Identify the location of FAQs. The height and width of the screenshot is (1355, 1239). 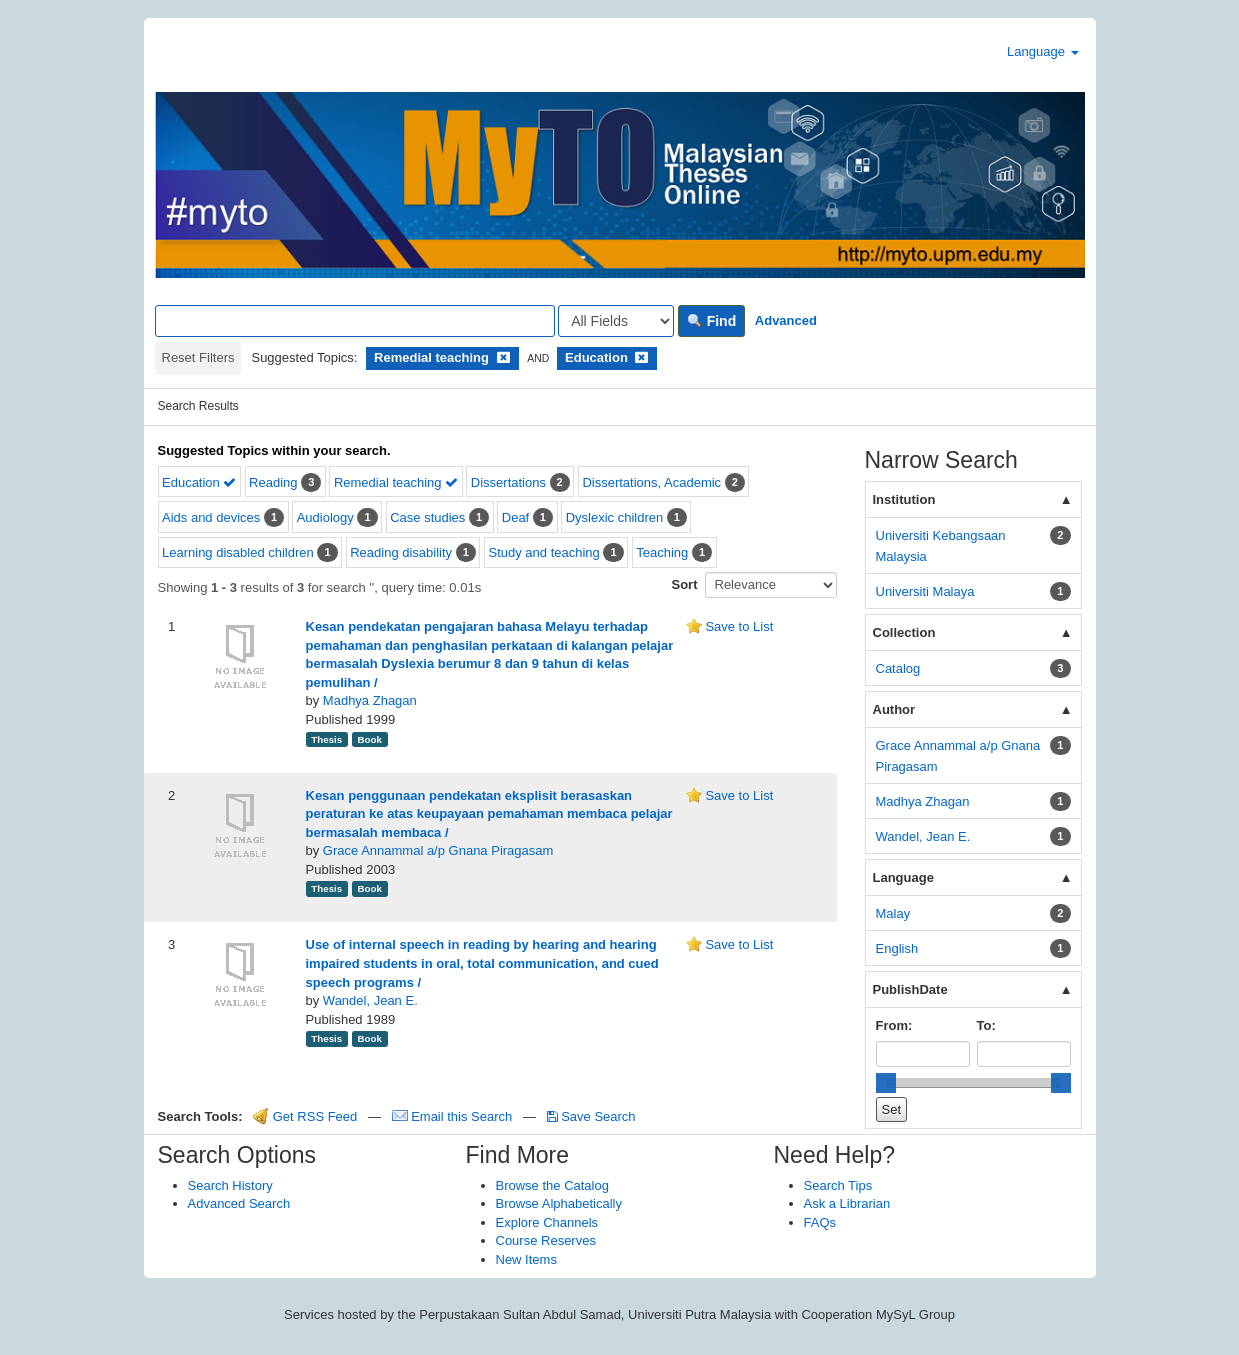
(820, 1222).